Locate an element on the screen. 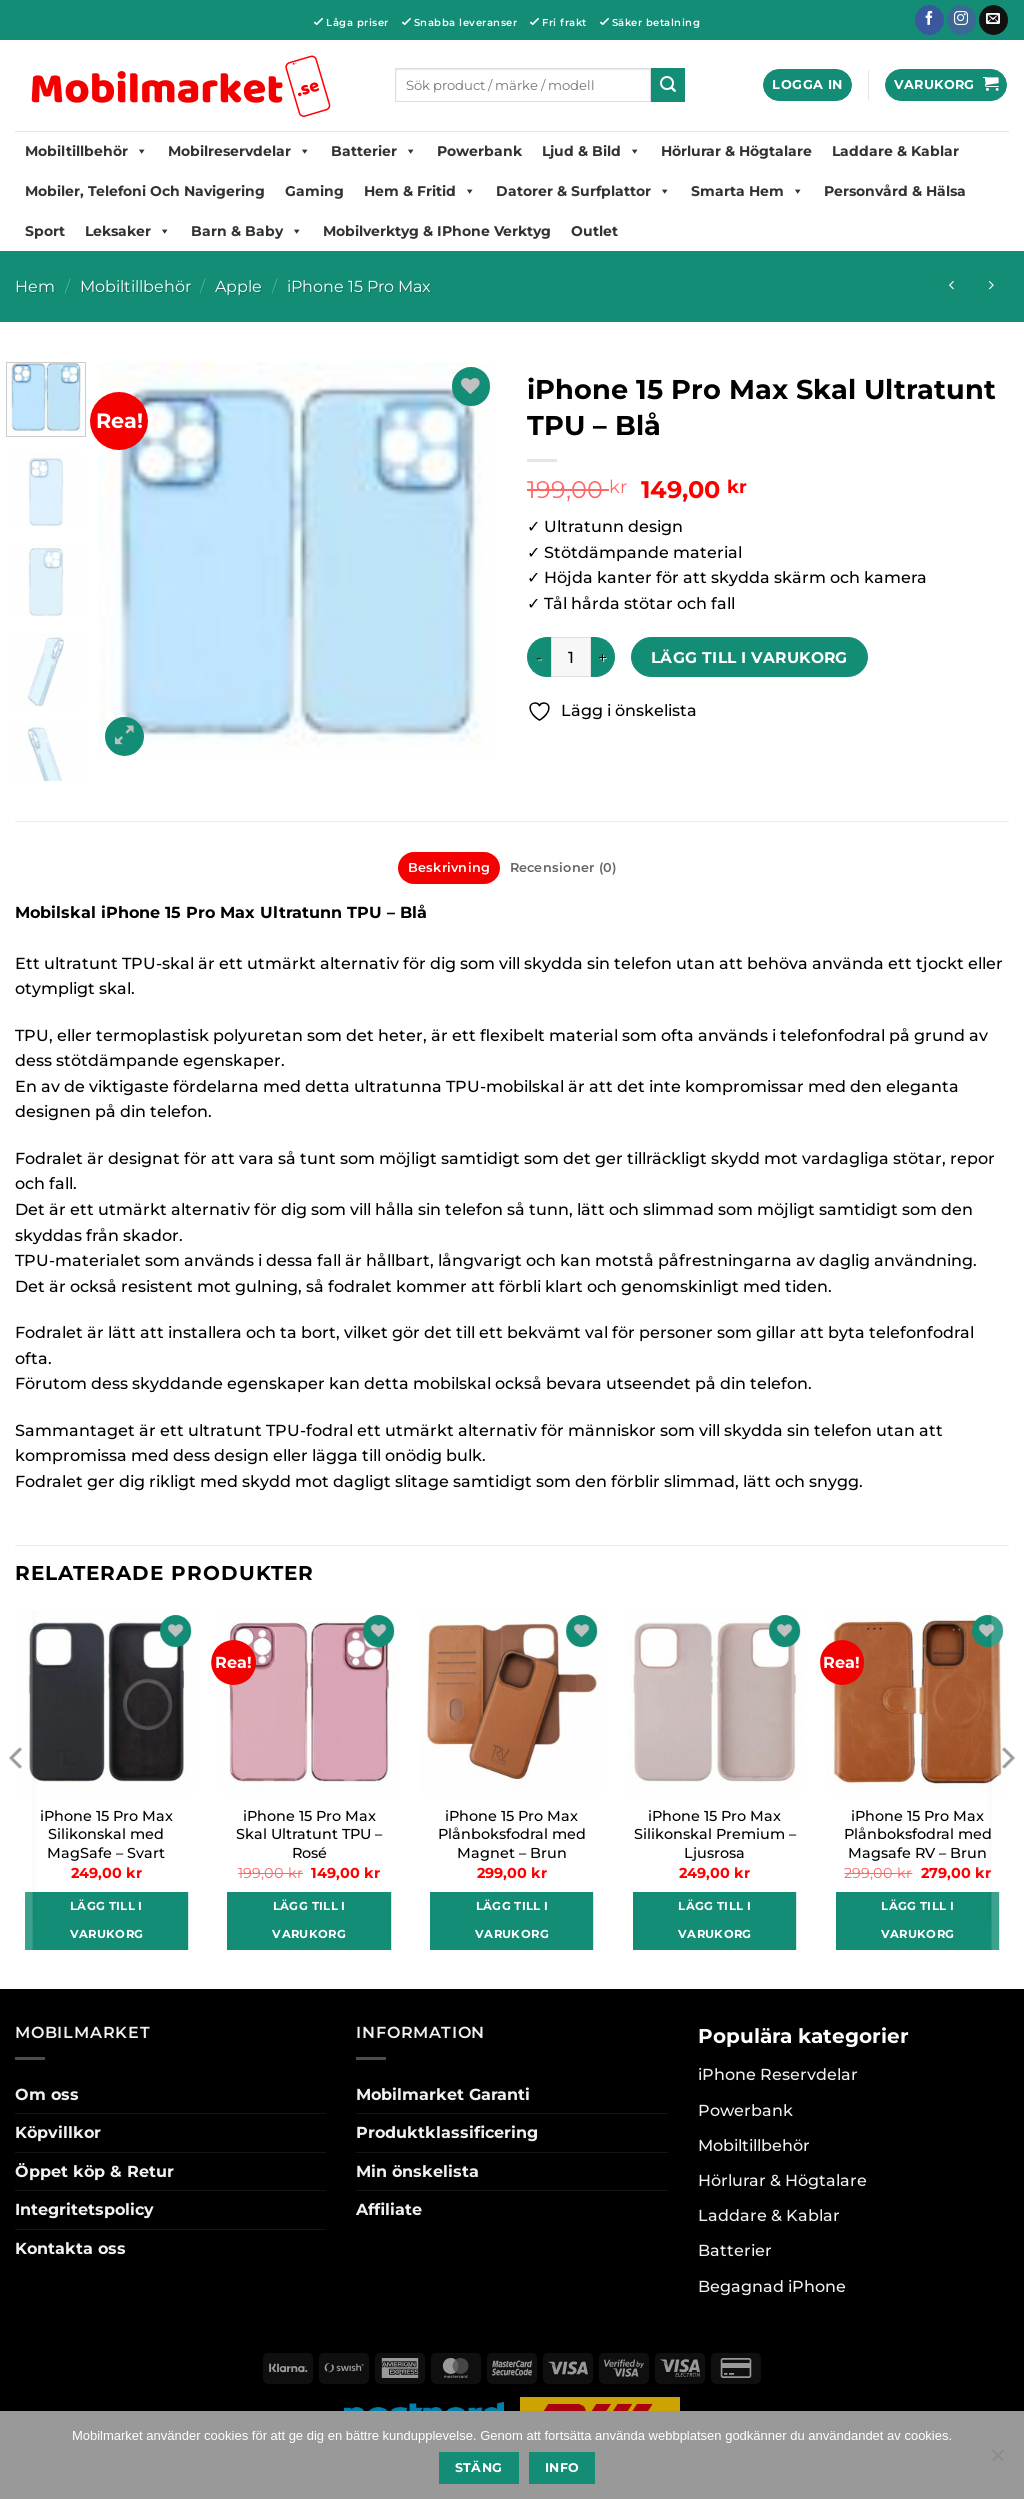 This screenshot has height=2499, width=1024. Integritetspolicy is located at coordinates (84, 2209).